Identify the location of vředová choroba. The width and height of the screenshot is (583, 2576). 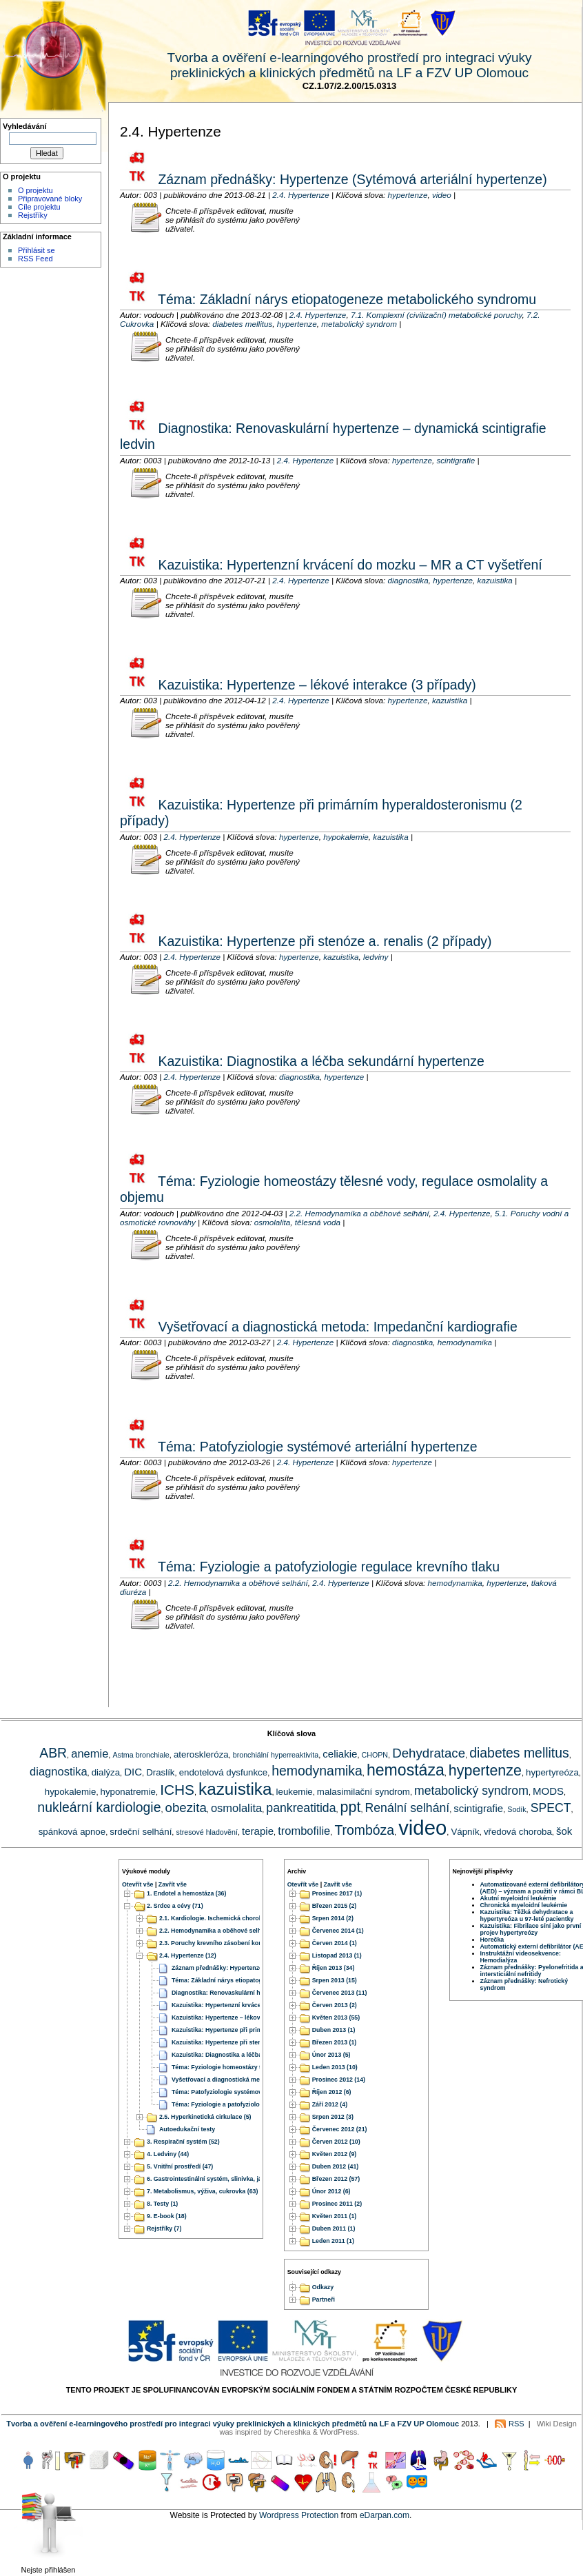
(518, 1832).